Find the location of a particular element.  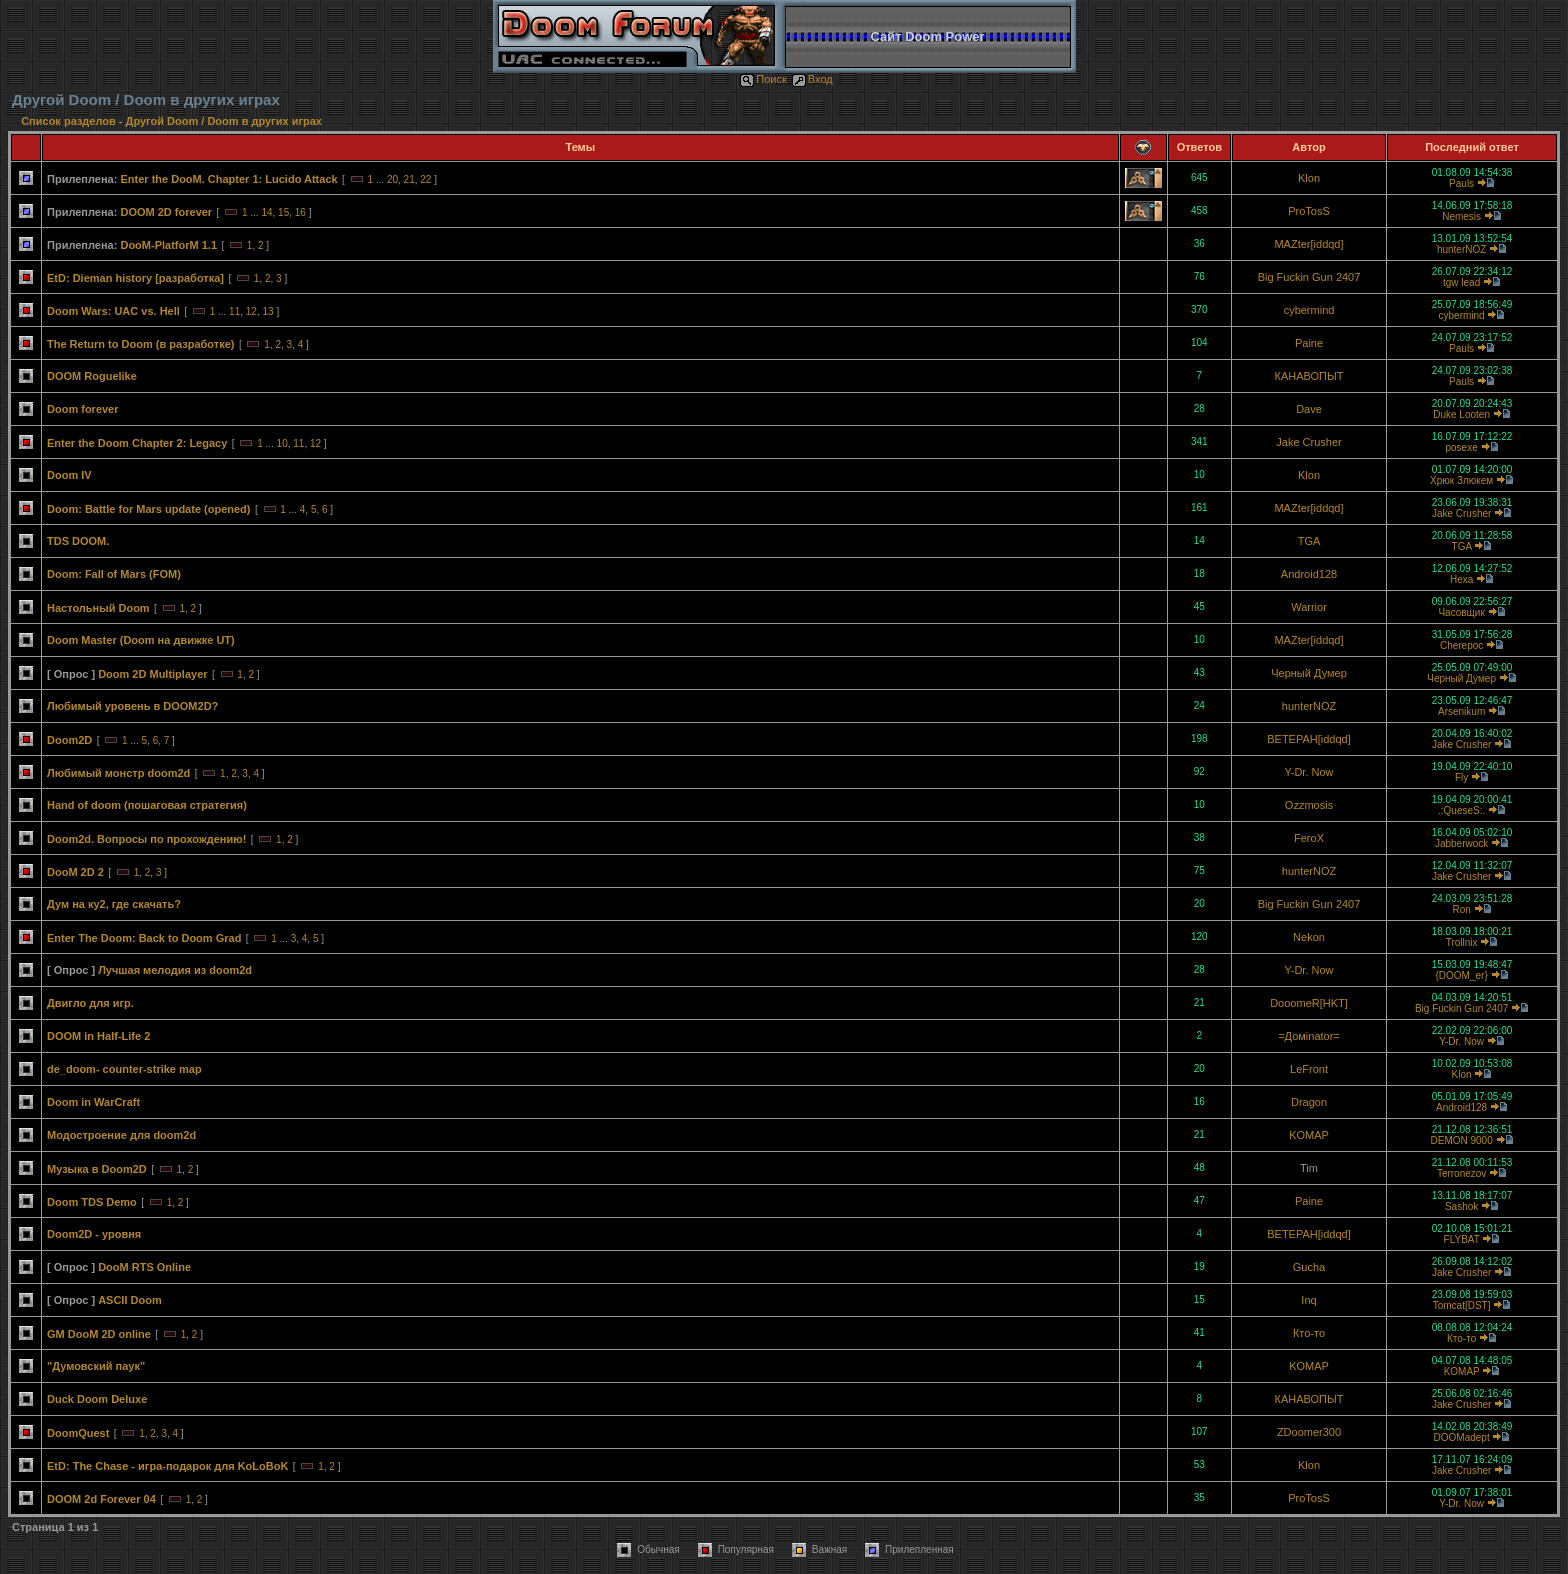

11 is located at coordinates (234, 311).